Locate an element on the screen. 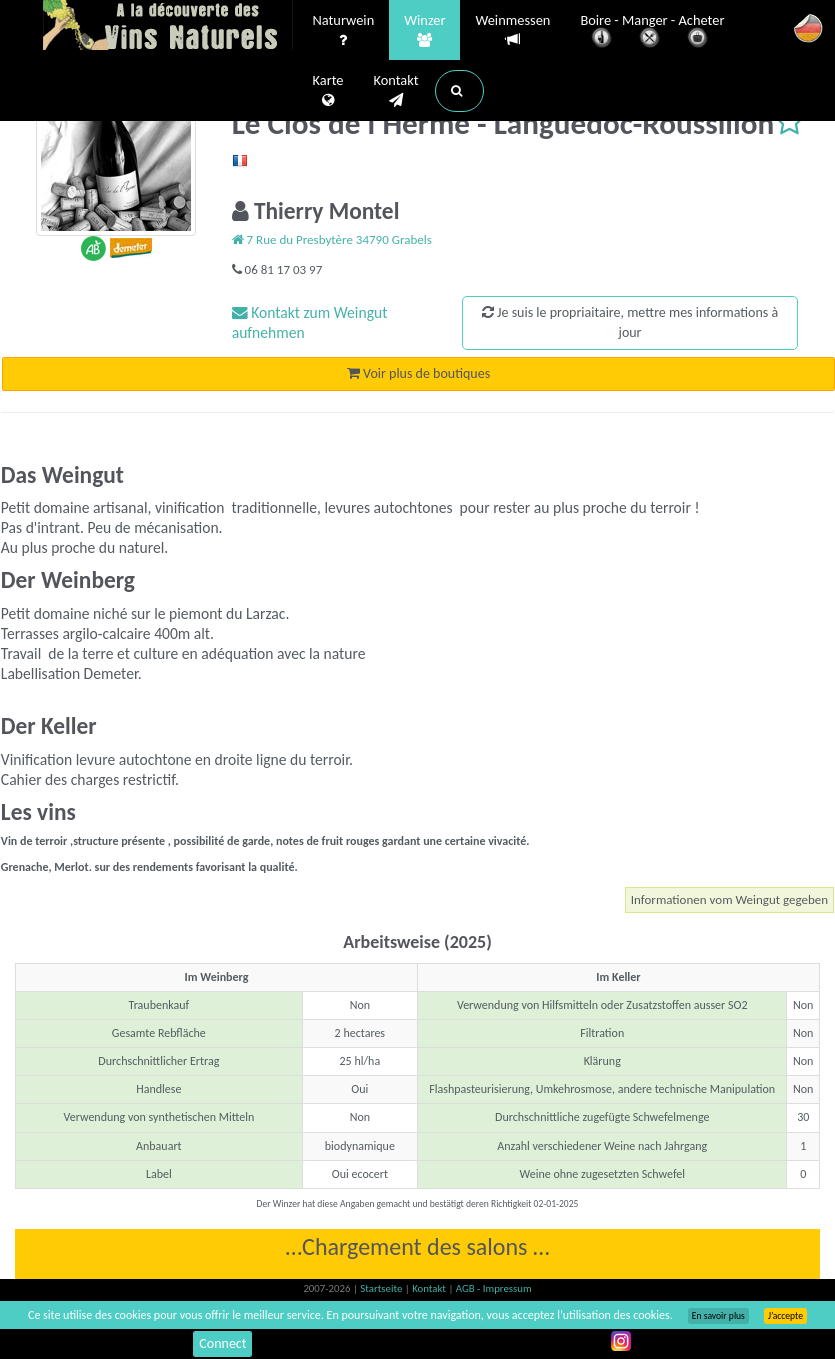 The width and height of the screenshot is (835, 1359). J’accepte is located at coordinates (785, 1316).